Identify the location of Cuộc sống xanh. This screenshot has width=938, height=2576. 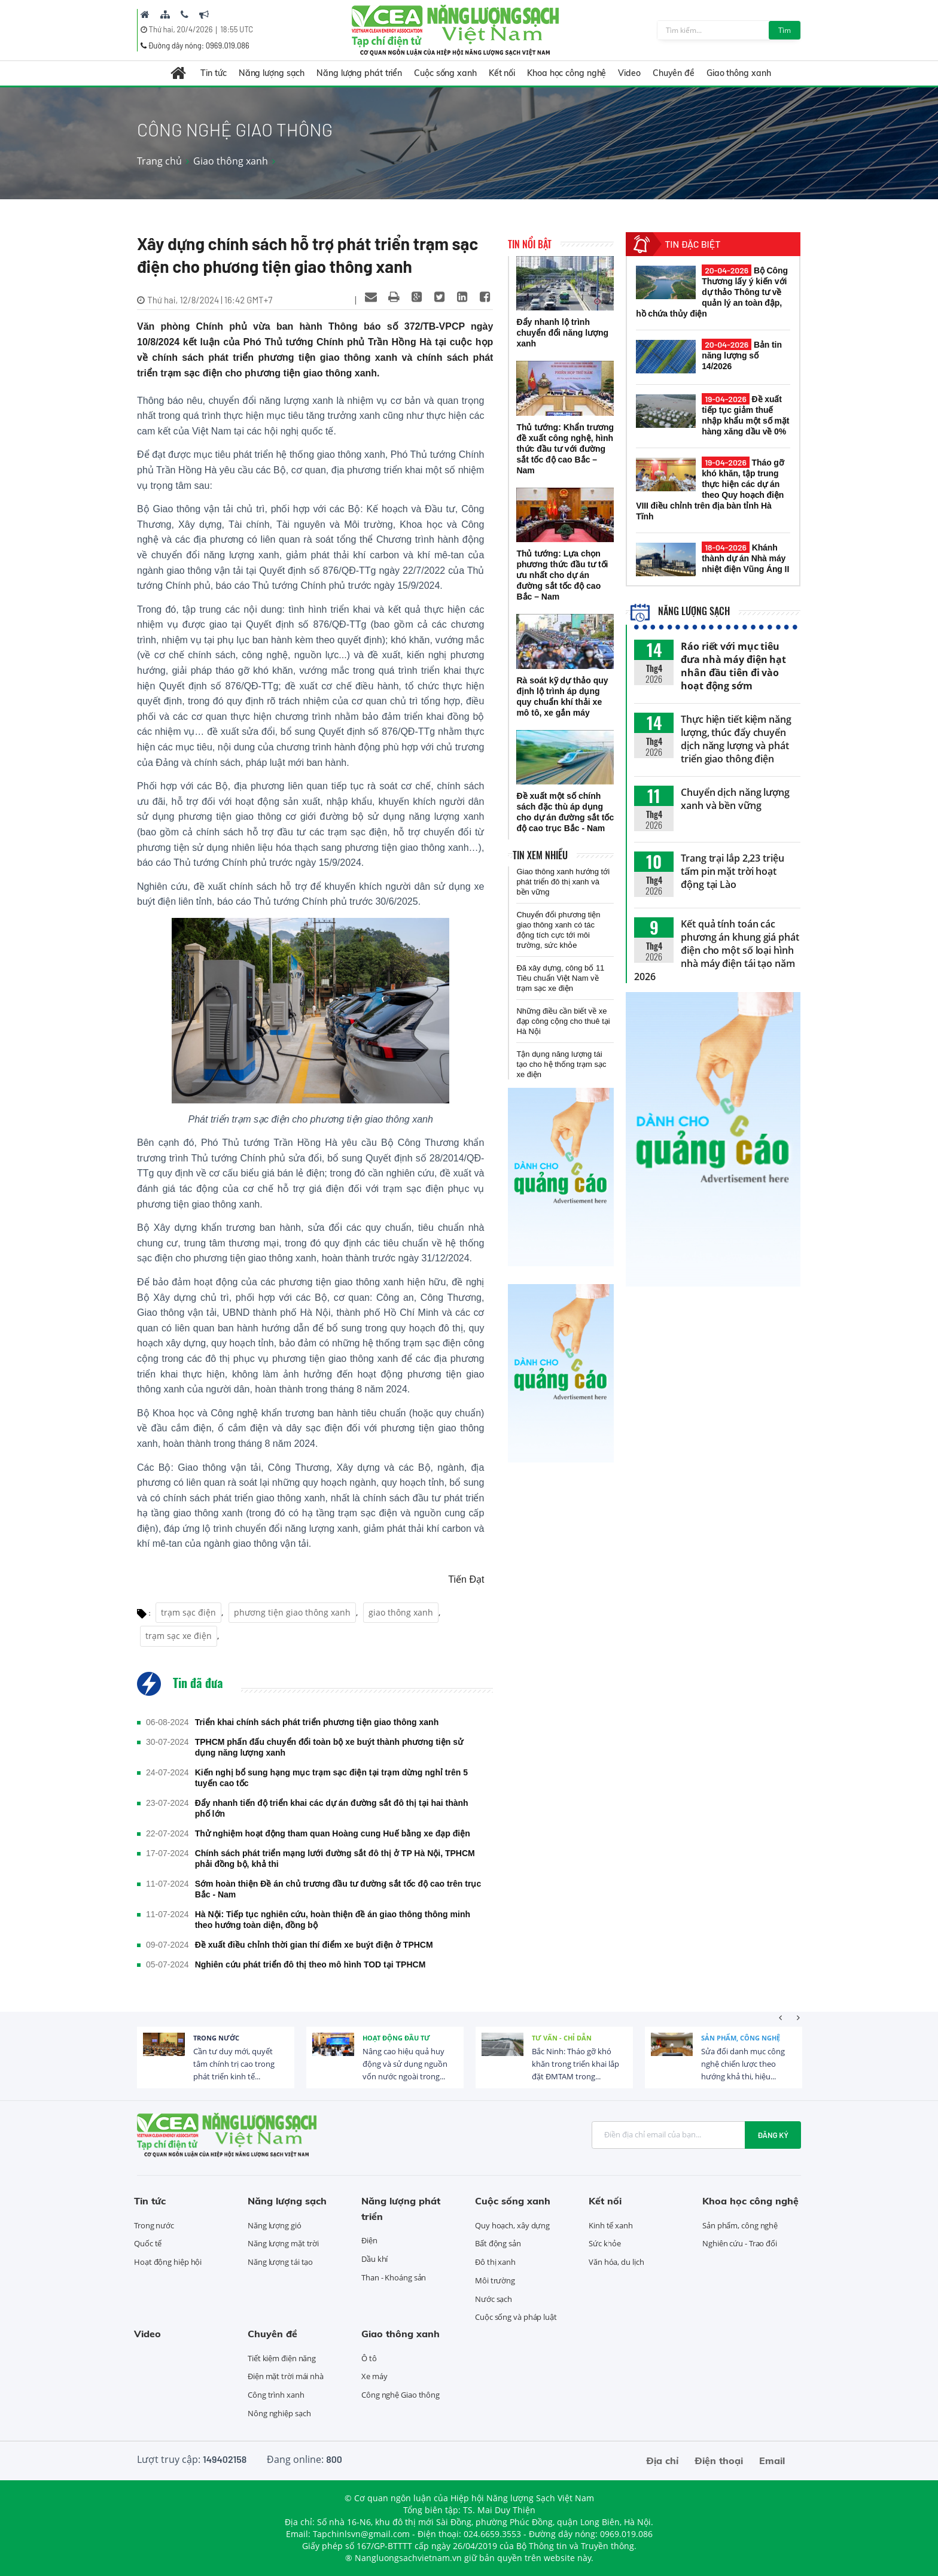
(445, 73).